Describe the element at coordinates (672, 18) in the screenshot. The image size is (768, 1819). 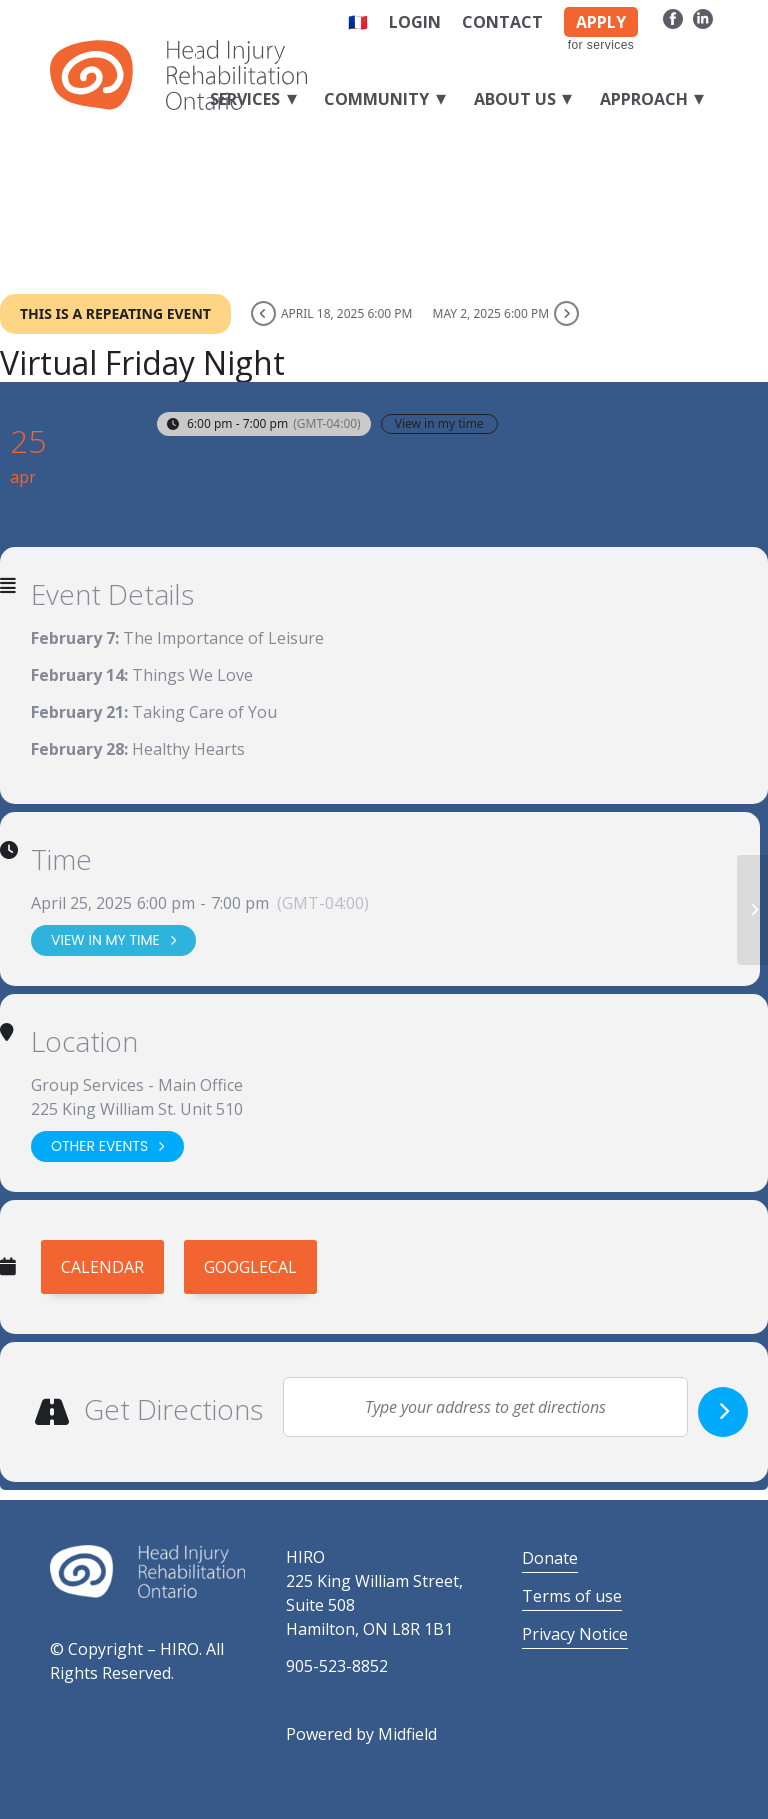
I see `[Link to Facebook]` at that location.